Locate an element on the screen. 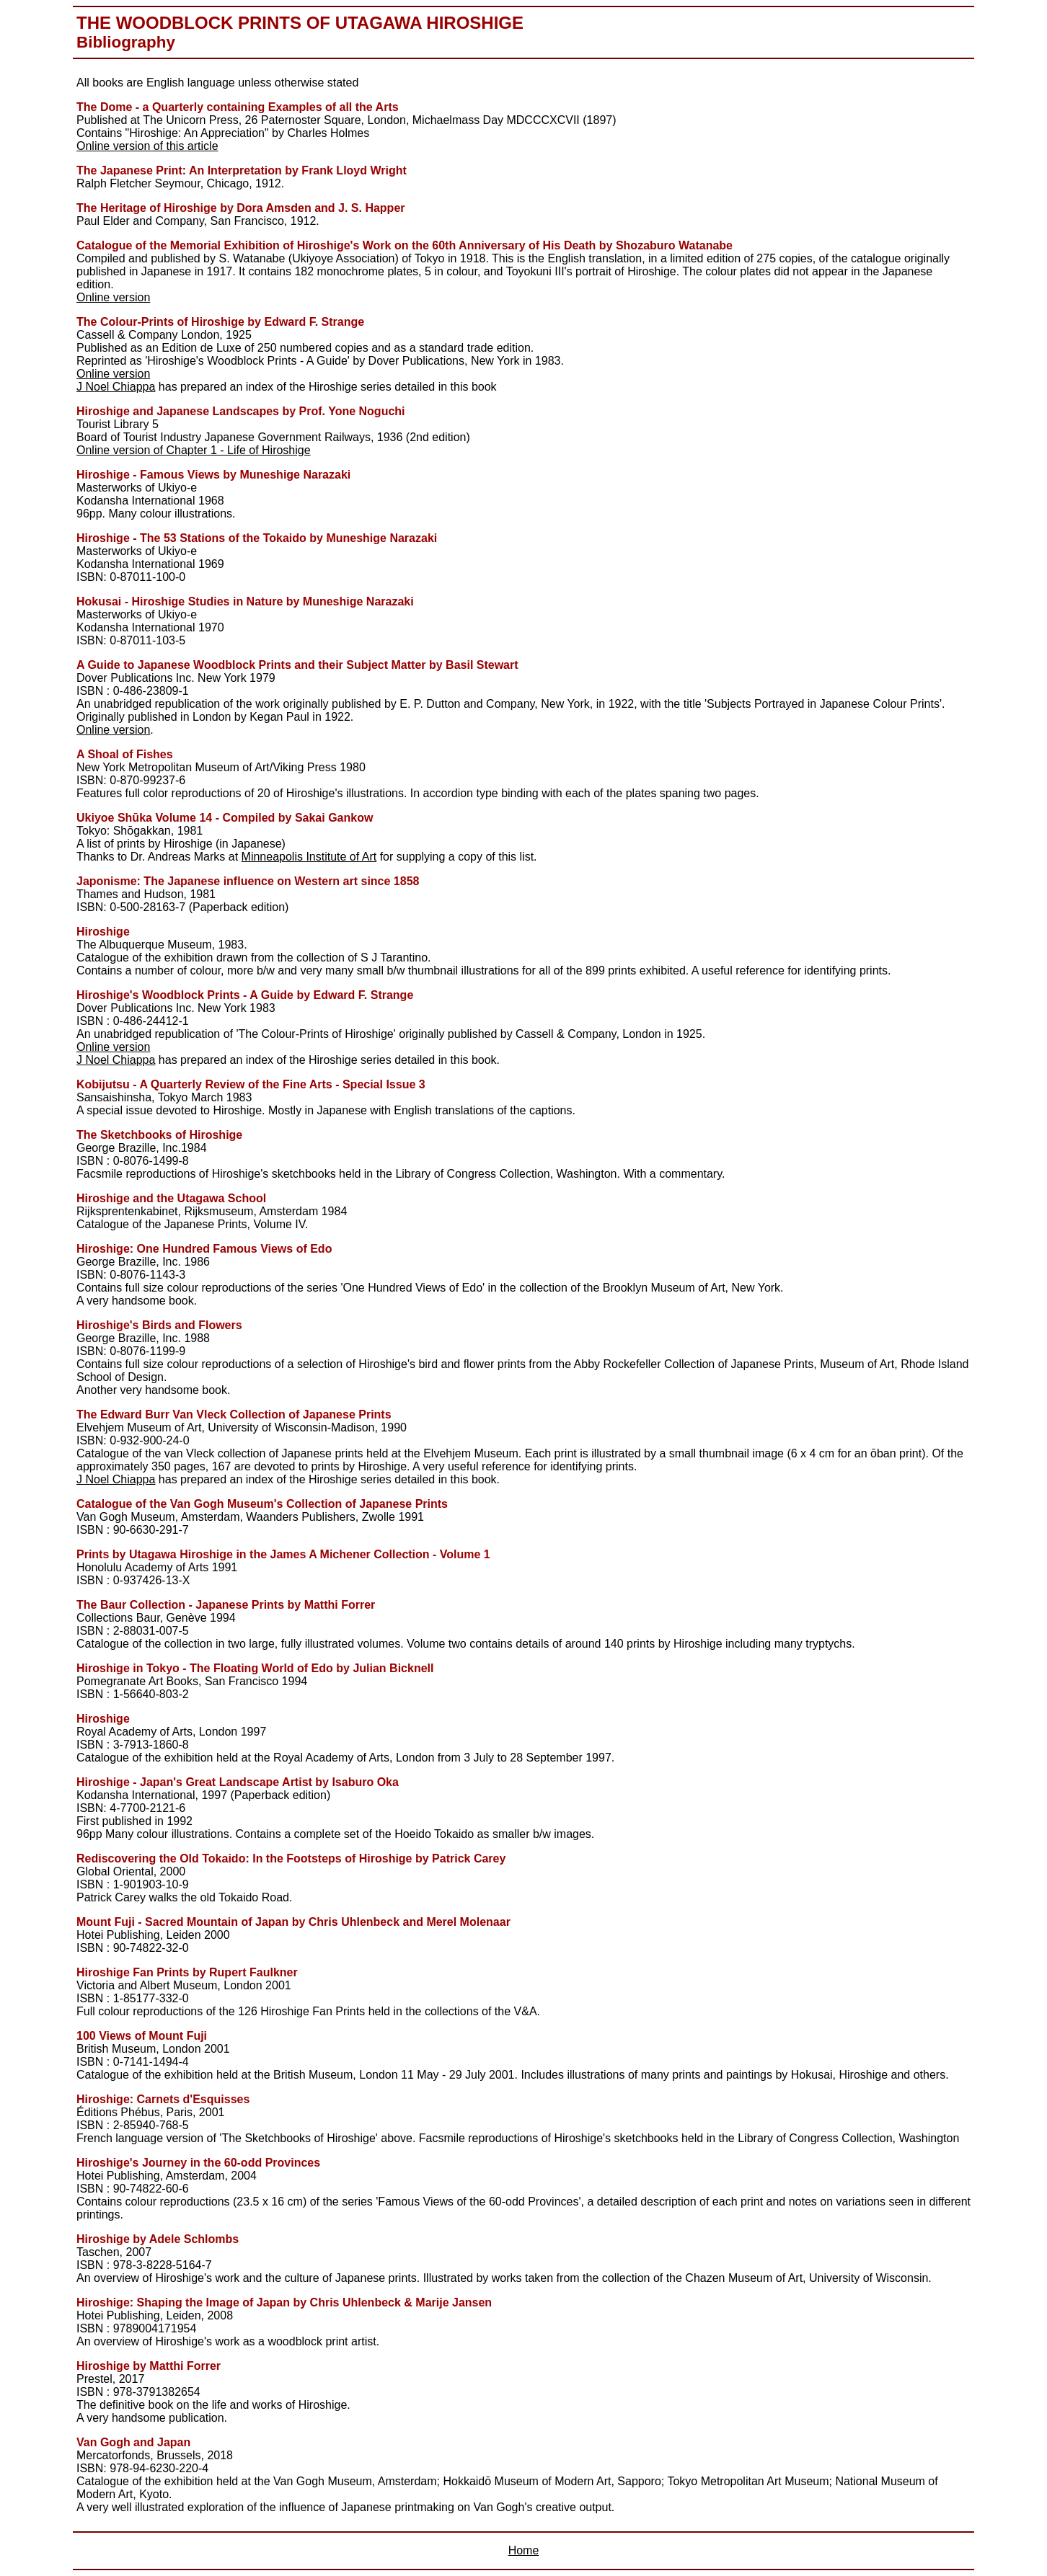 The width and height of the screenshot is (1047, 2576). Home is located at coordinates (523, 2550).